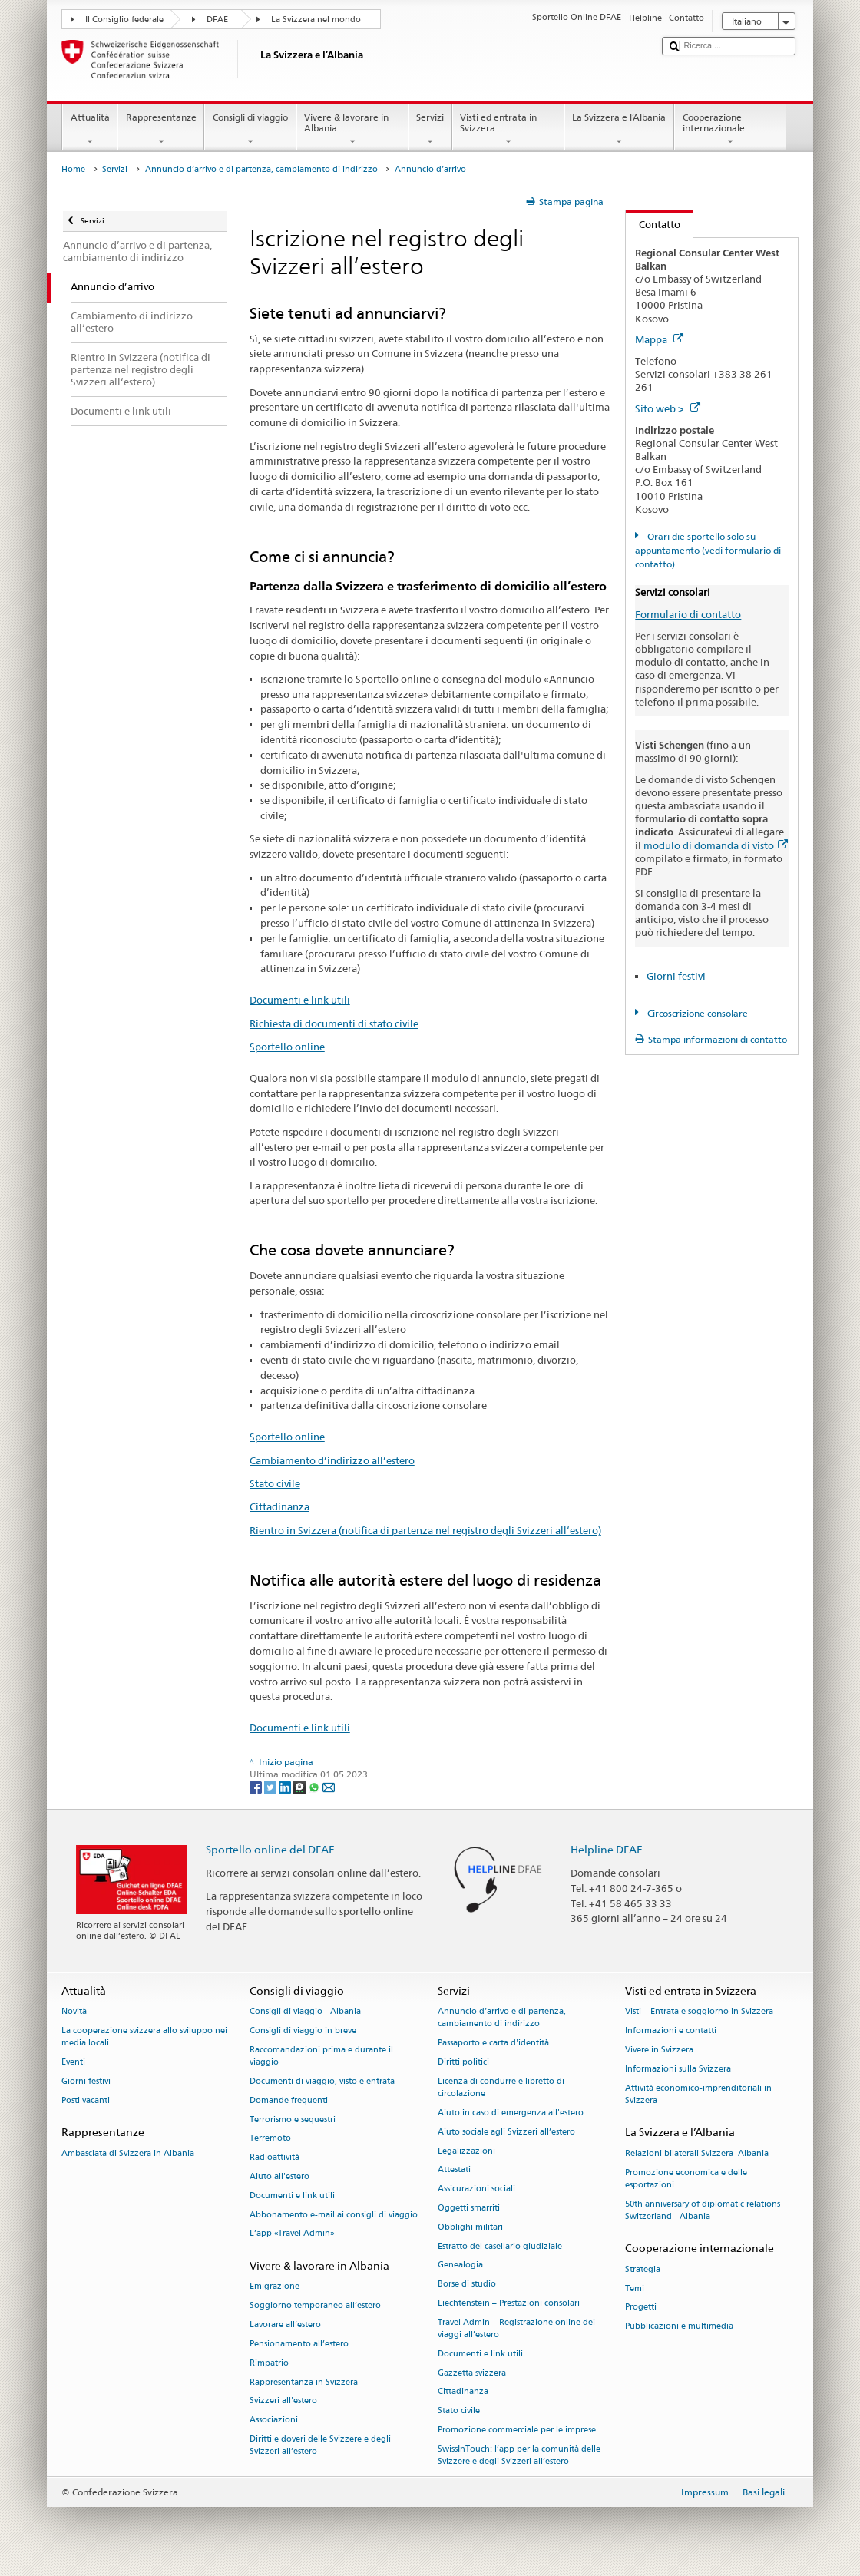 The width and height of the screenshot is (860, 2576). What do you see at coordinates (509, 2303) in the screenshot?
I see `Liechtenstein – Prestazioni consolari` at bounding box center [509, 2303].